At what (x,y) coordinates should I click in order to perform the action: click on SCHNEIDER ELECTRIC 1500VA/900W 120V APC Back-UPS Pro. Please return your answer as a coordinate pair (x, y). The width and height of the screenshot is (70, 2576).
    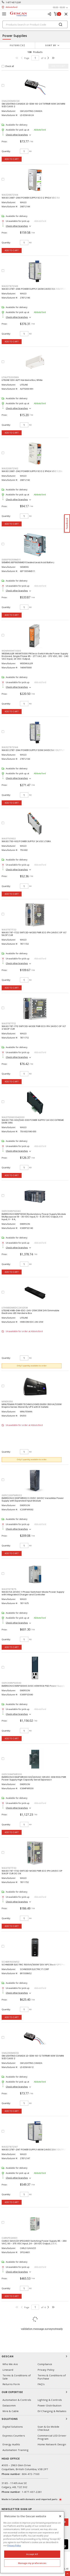
    Looking at the image, I should click on (33, 1964).